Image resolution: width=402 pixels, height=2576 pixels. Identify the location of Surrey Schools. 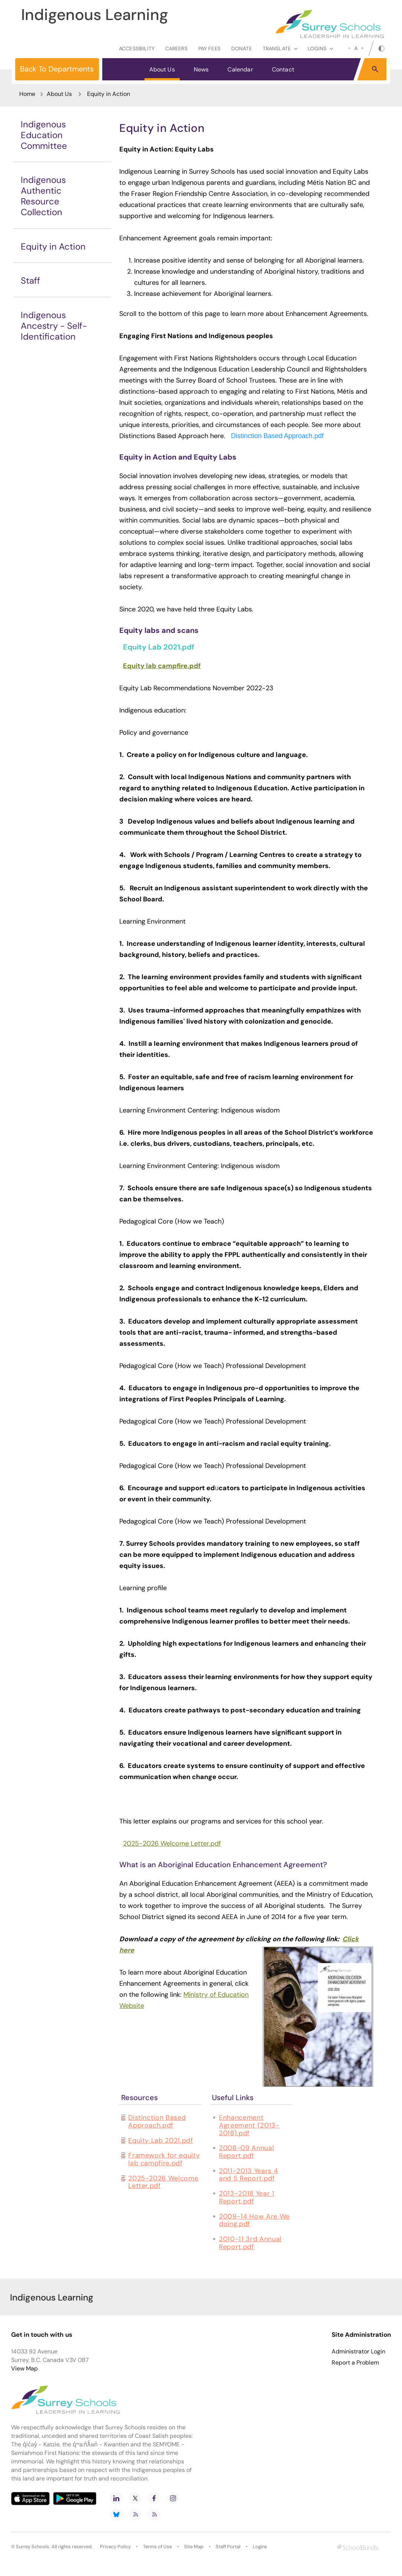
(32, 2546).